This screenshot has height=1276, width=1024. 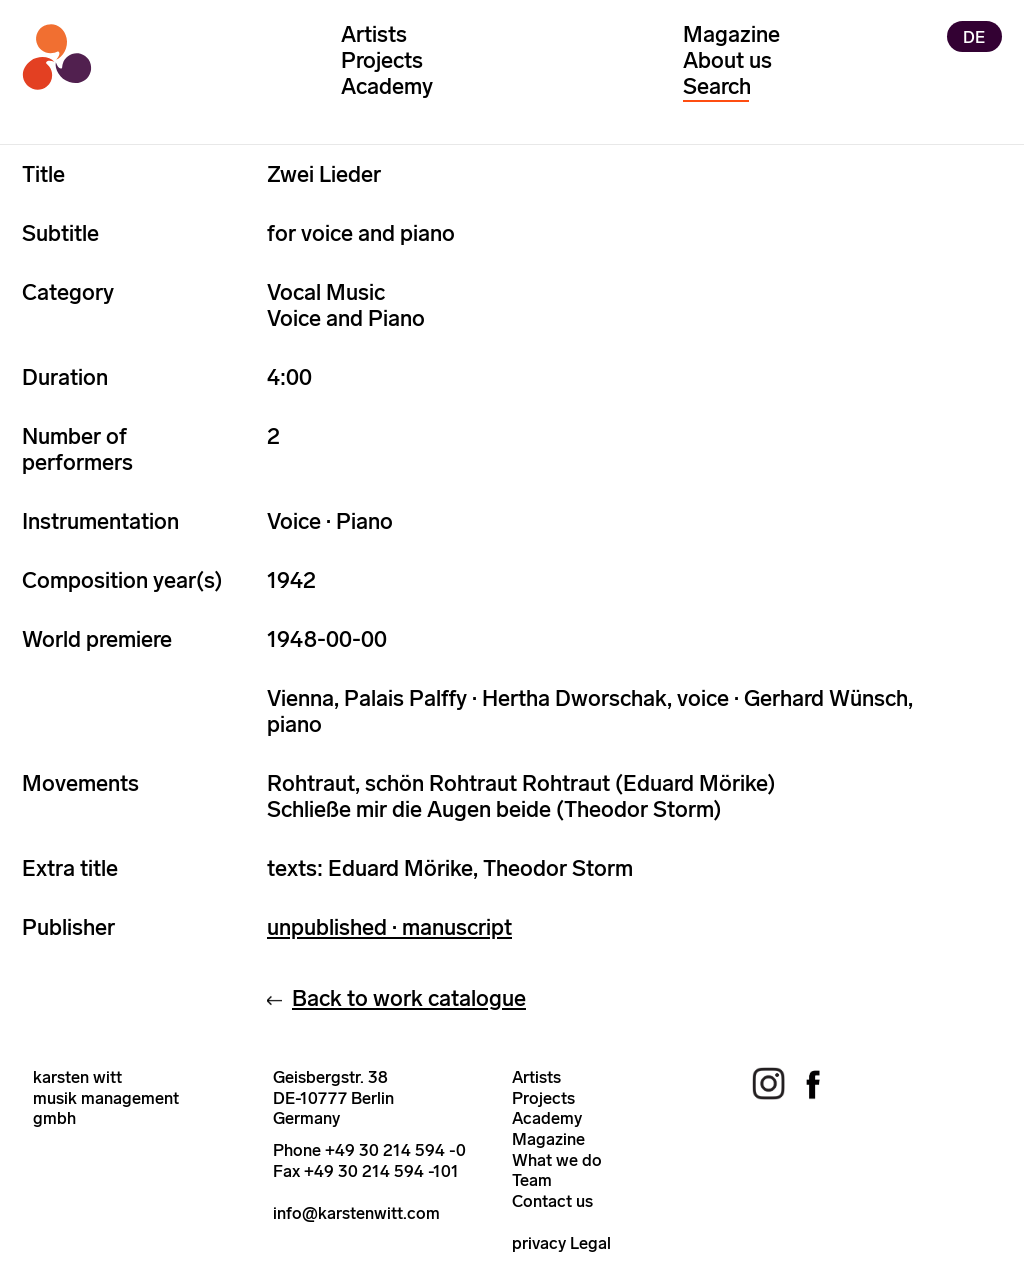 I want to click on Artists, so click(x=374, y=34).